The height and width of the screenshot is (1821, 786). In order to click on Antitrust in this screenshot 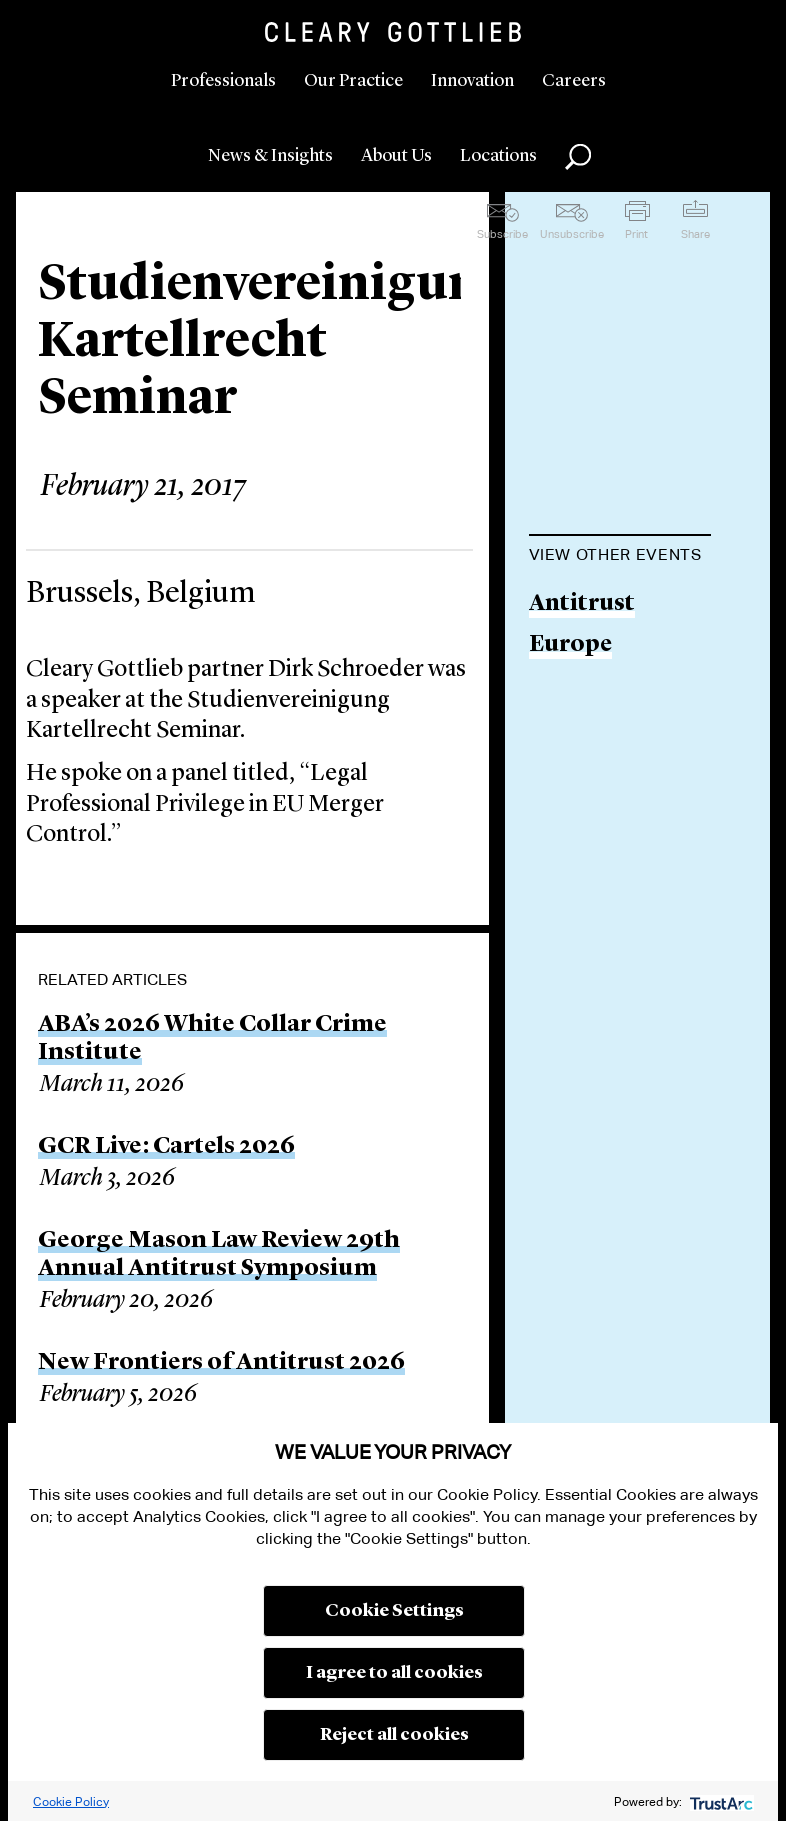, I will do `click(582, 604)`.